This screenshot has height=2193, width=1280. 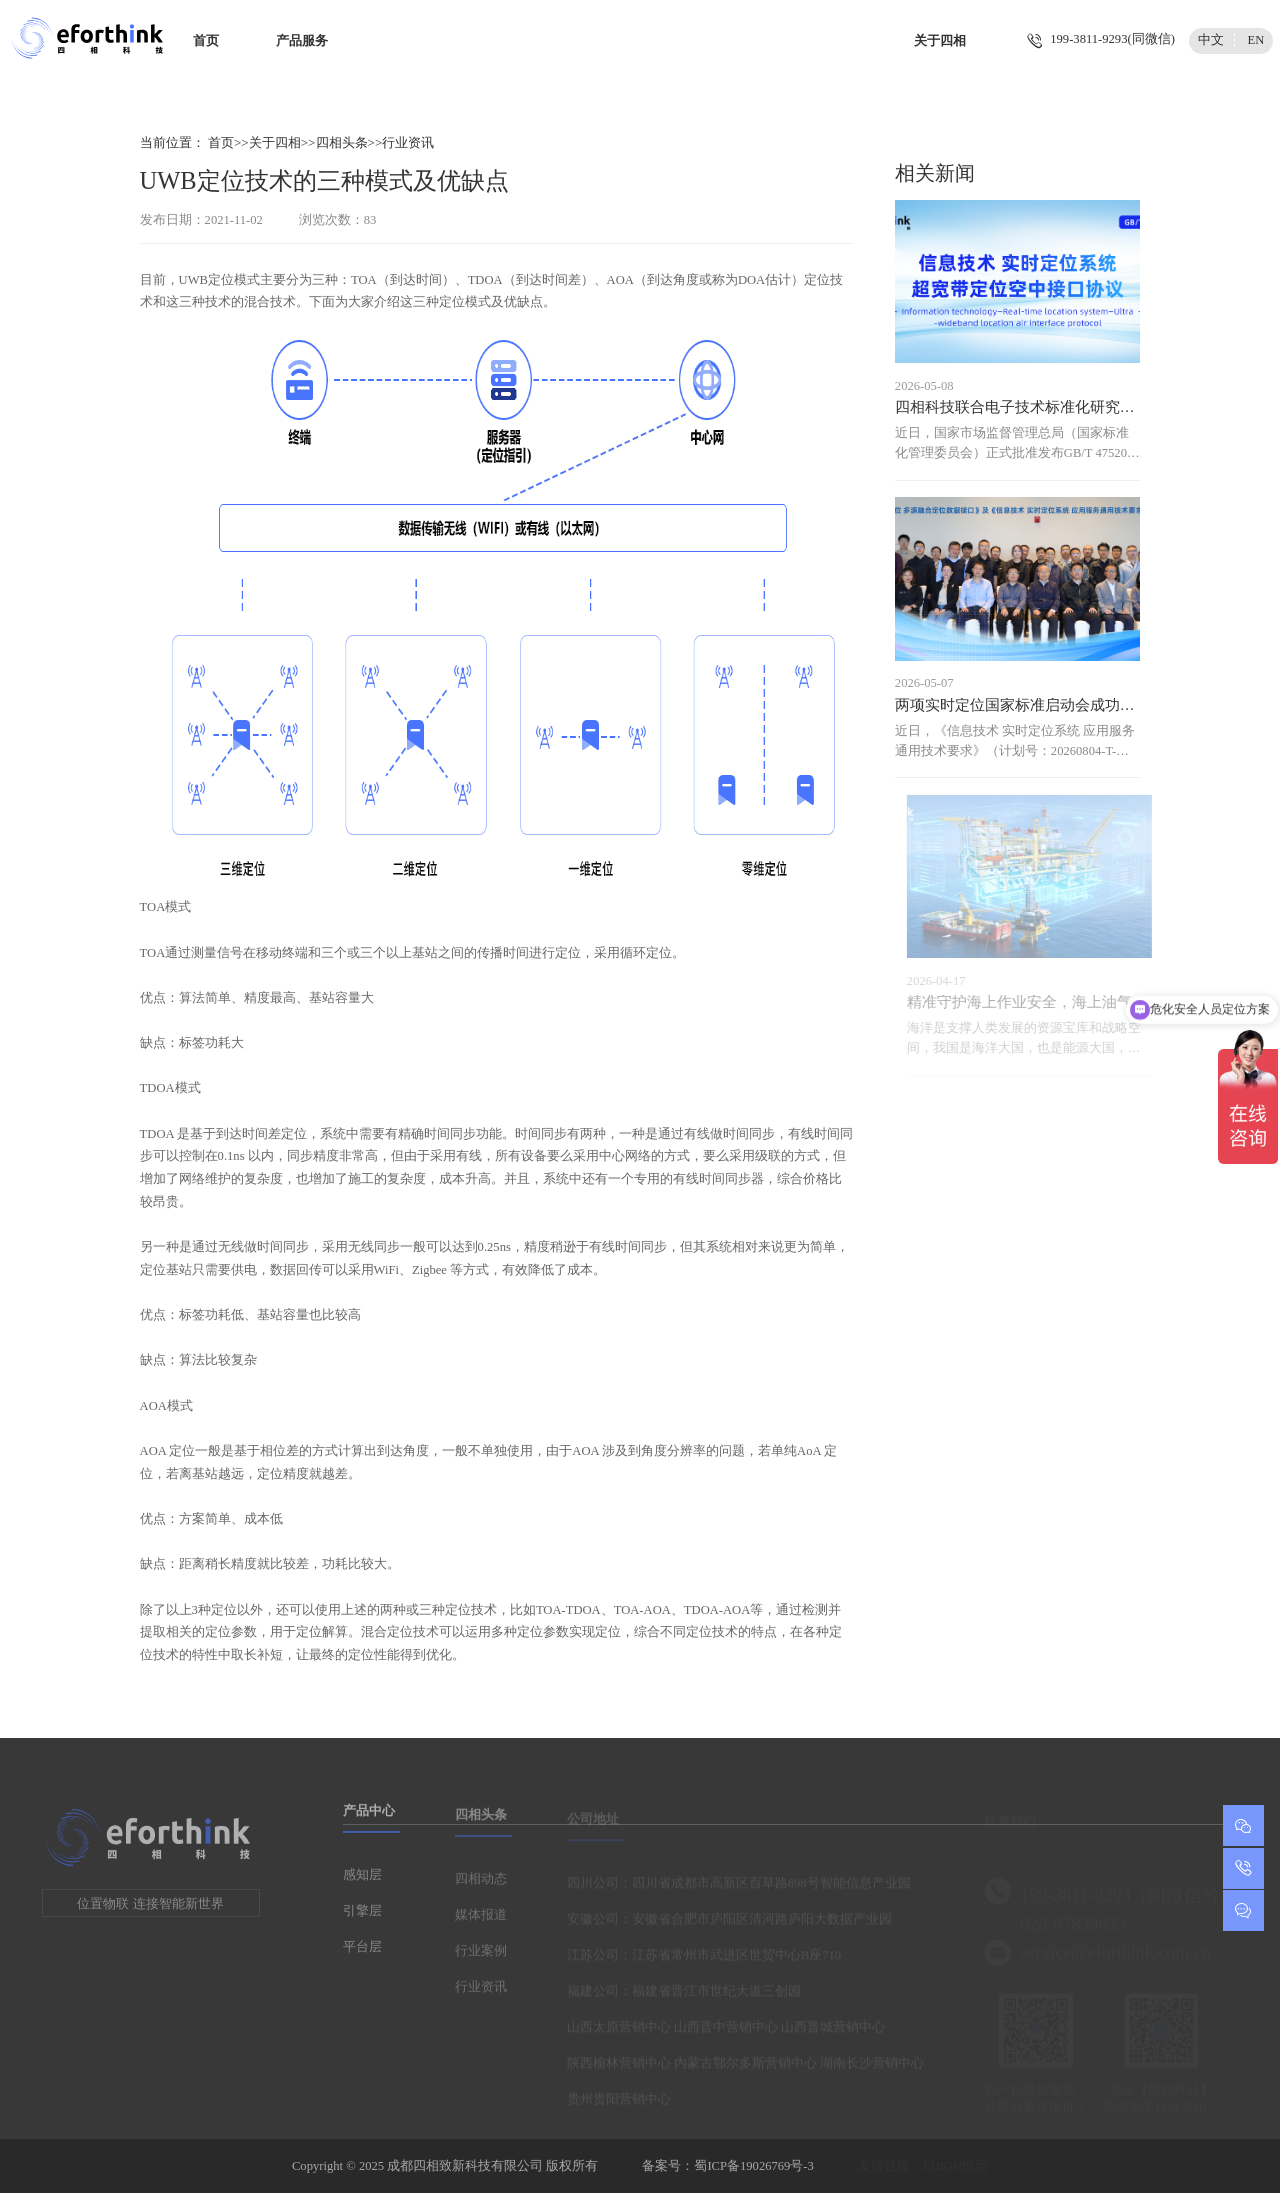 I want to click on 关于四相, so click(x=940, y=40).